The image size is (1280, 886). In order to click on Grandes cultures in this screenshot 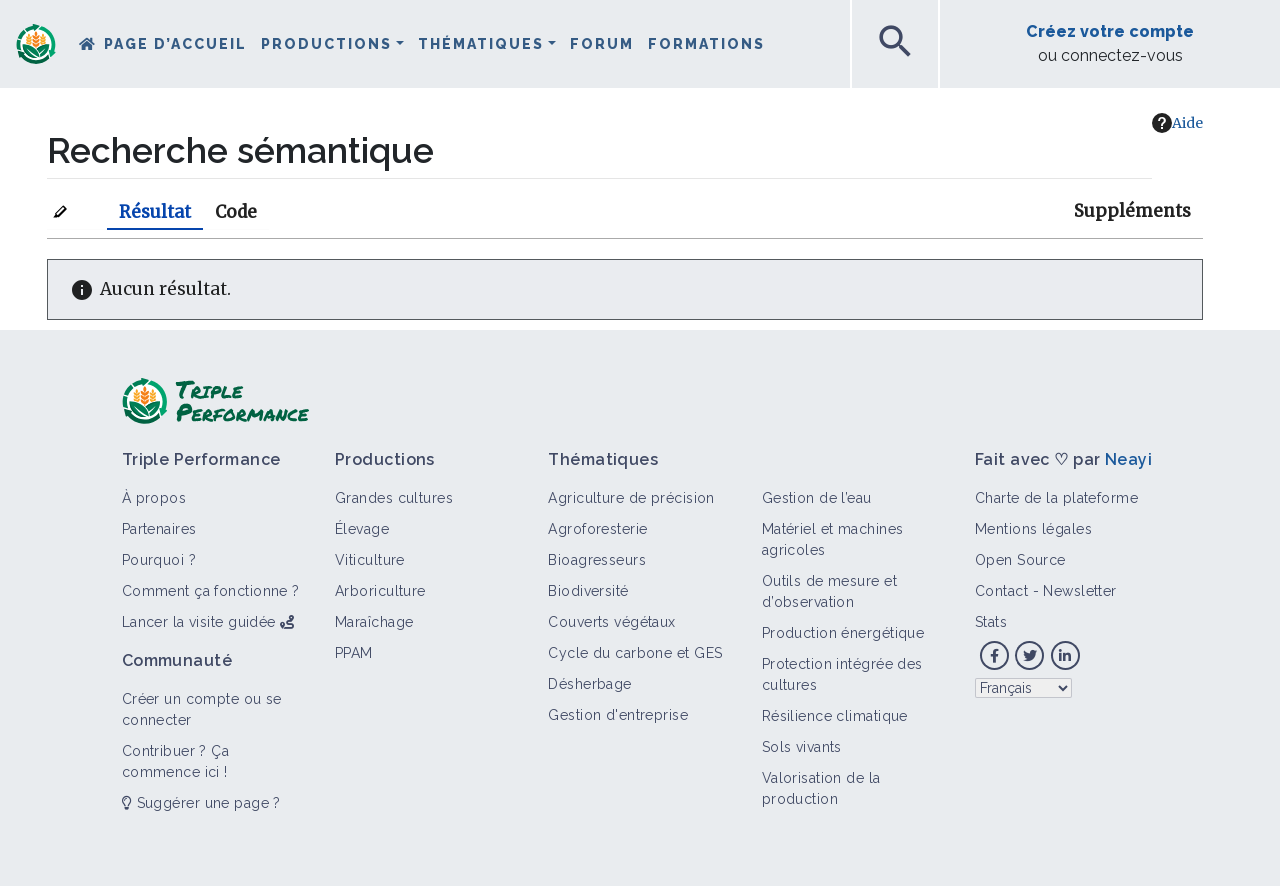, I will do `click(394, 498)`.